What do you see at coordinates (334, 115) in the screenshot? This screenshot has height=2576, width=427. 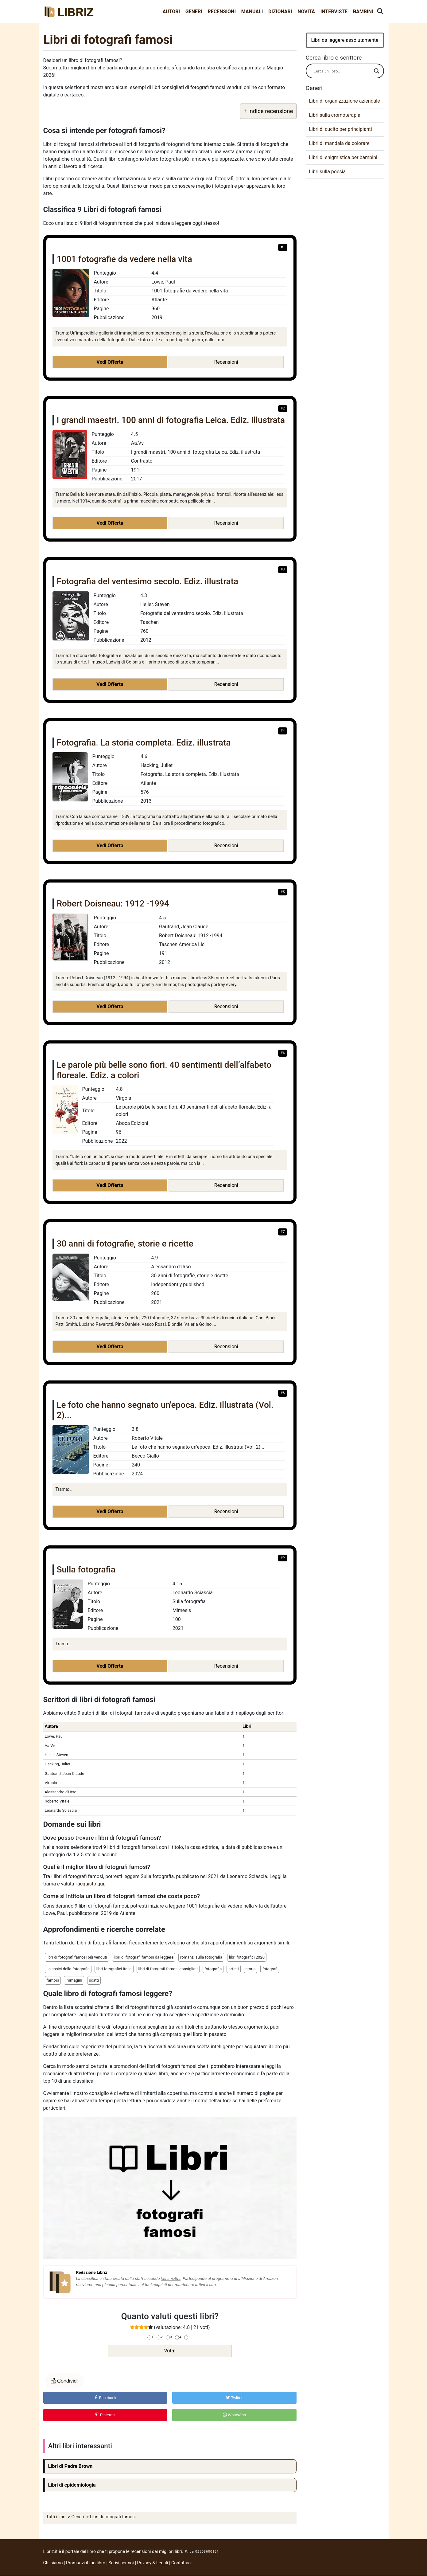 I see `Libri sulla cromoterapia` at bounding box center [334, 115].